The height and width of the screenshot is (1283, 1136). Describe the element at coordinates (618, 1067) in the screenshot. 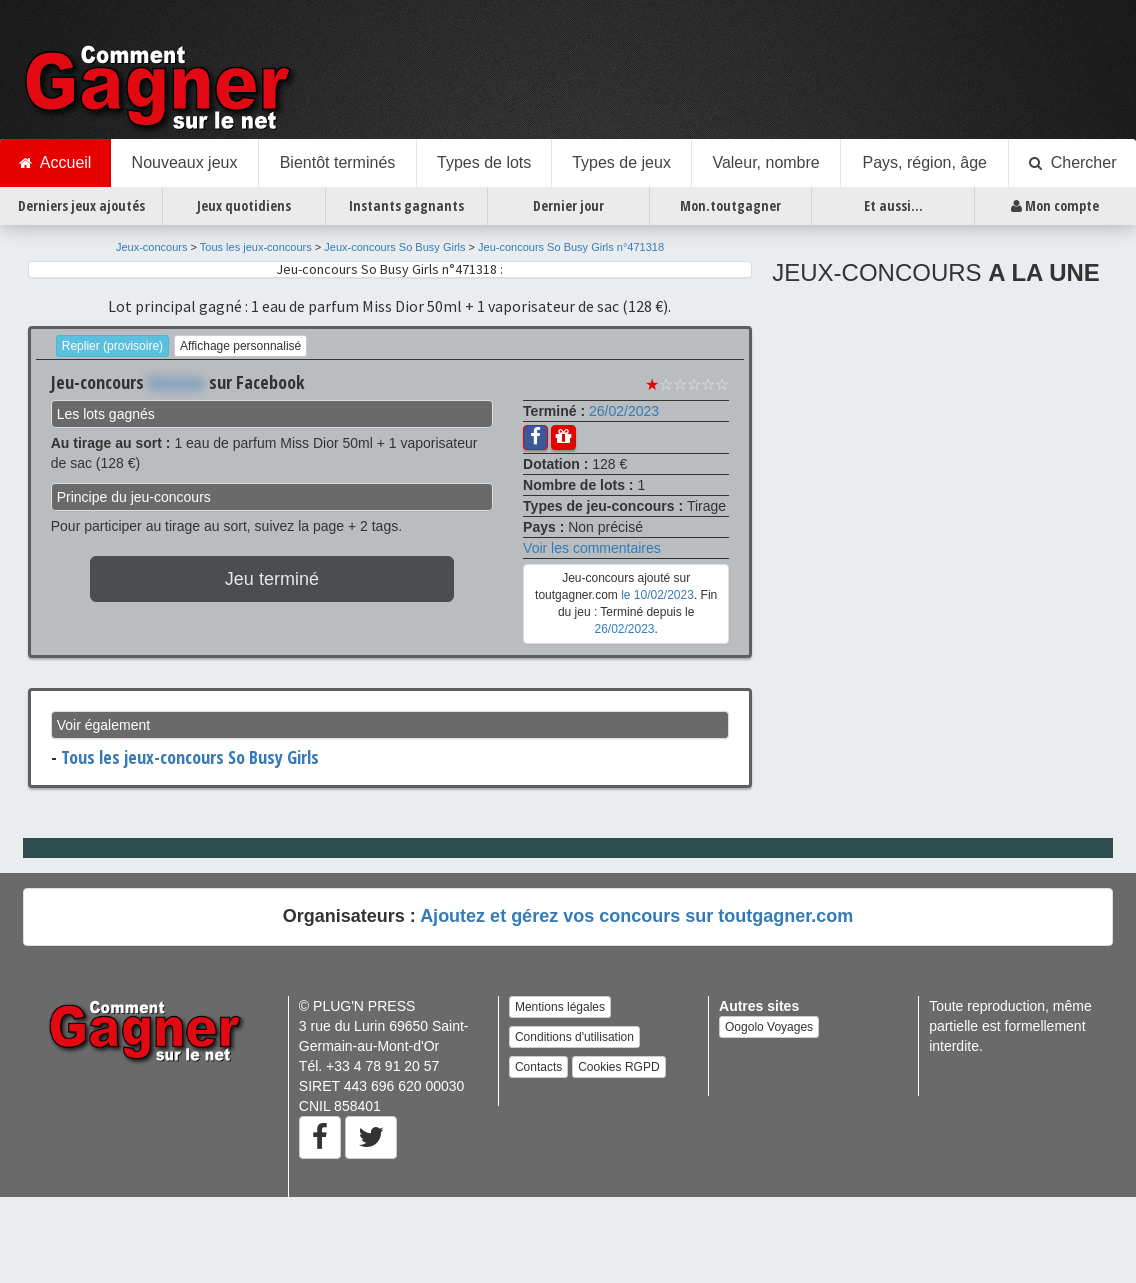

I see `Cookies RGPD` at that location.